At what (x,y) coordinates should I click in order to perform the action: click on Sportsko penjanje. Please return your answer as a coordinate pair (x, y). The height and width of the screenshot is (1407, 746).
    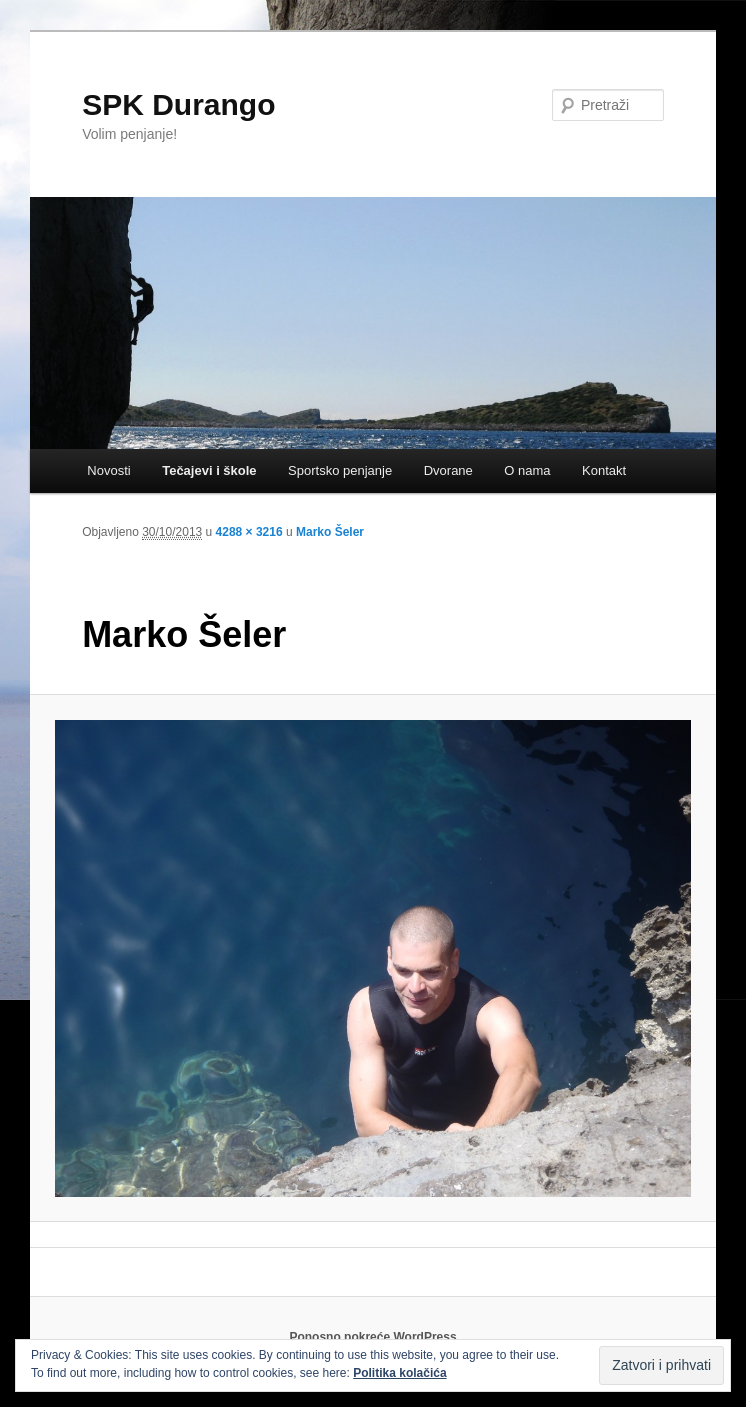
    Looking at the image, I should click on (340, 470).